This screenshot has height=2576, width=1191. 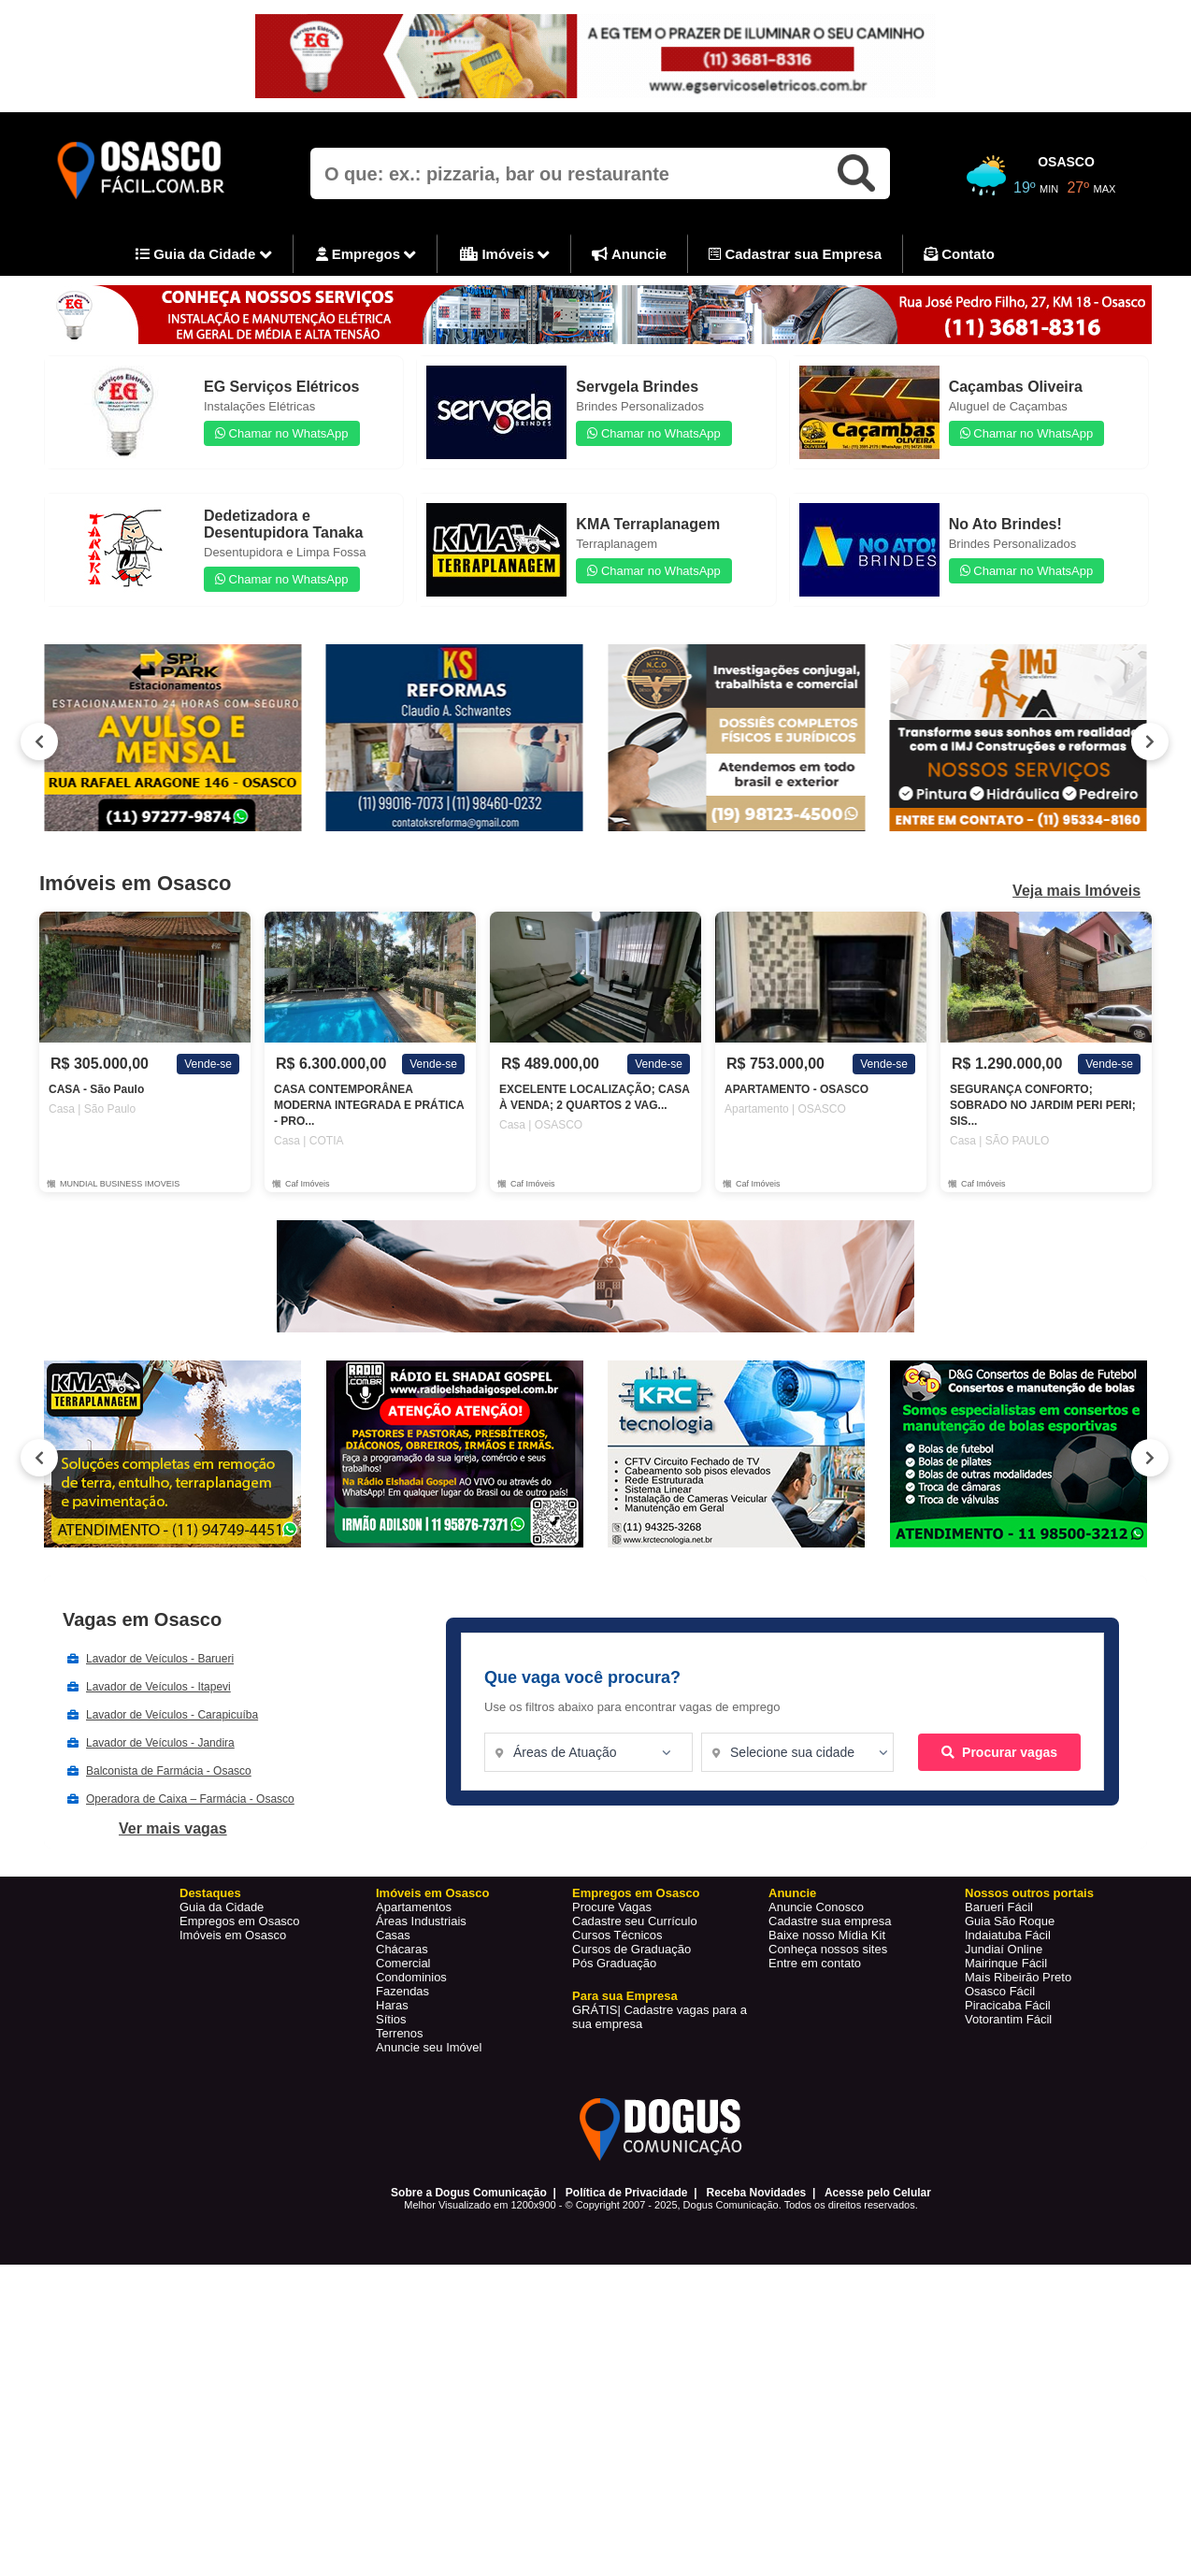 I want to click on Mairinque Fácil, so click(x=1006, y=1963).